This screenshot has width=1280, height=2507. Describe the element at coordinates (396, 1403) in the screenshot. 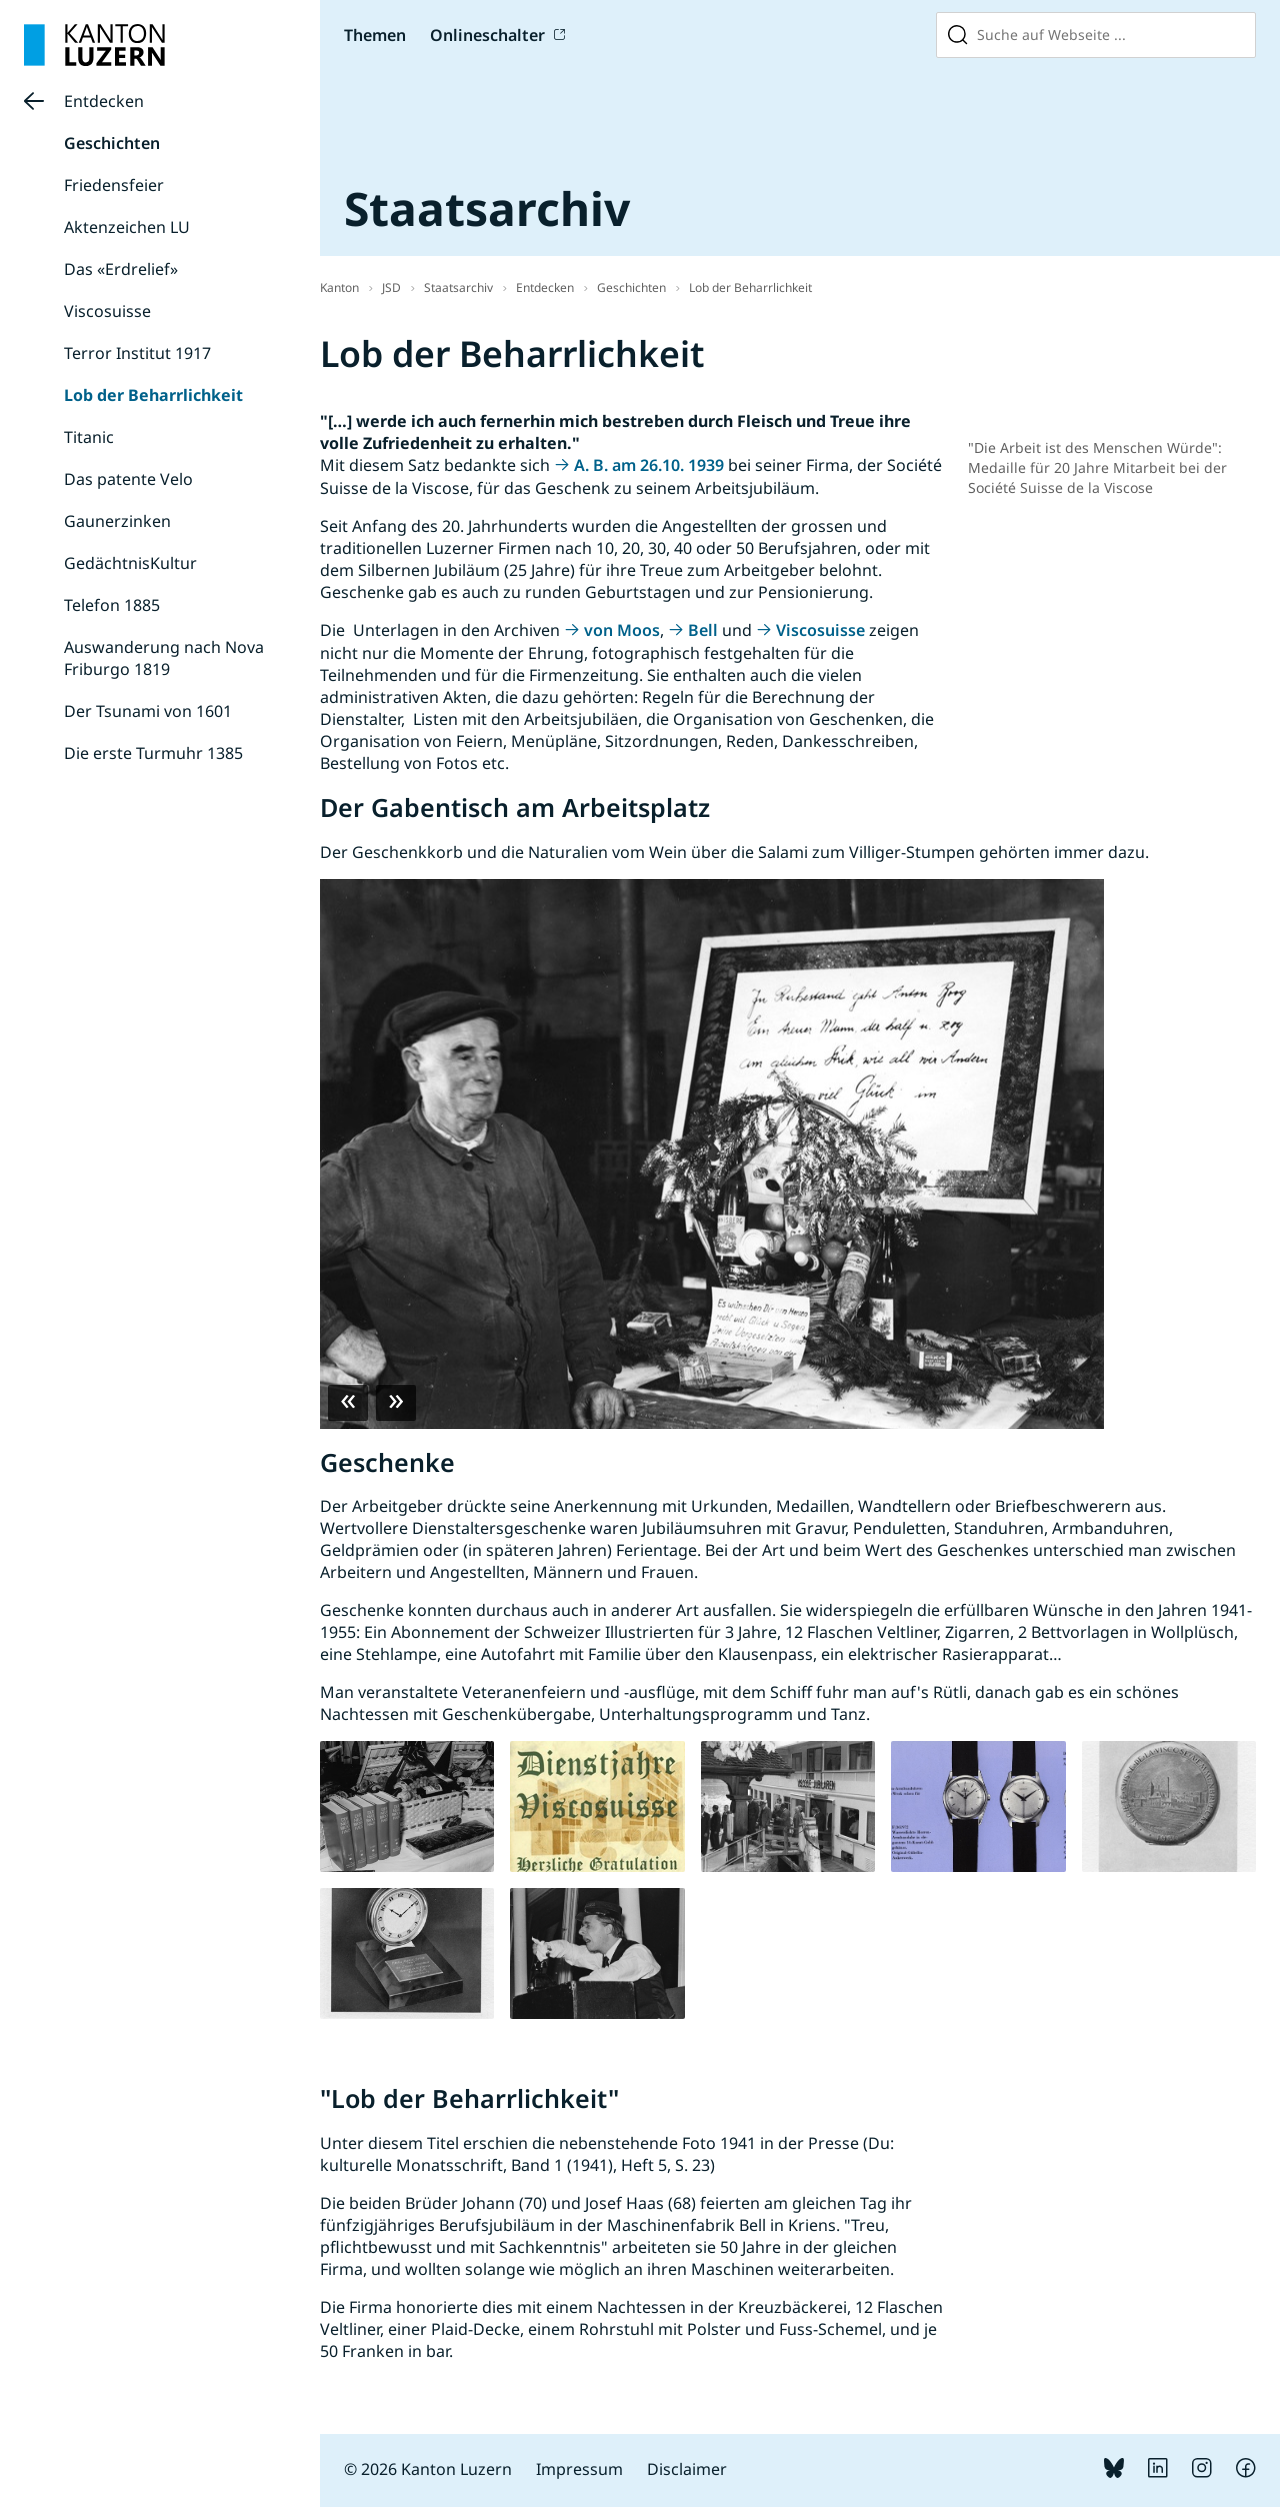

I see `Next` at that location.